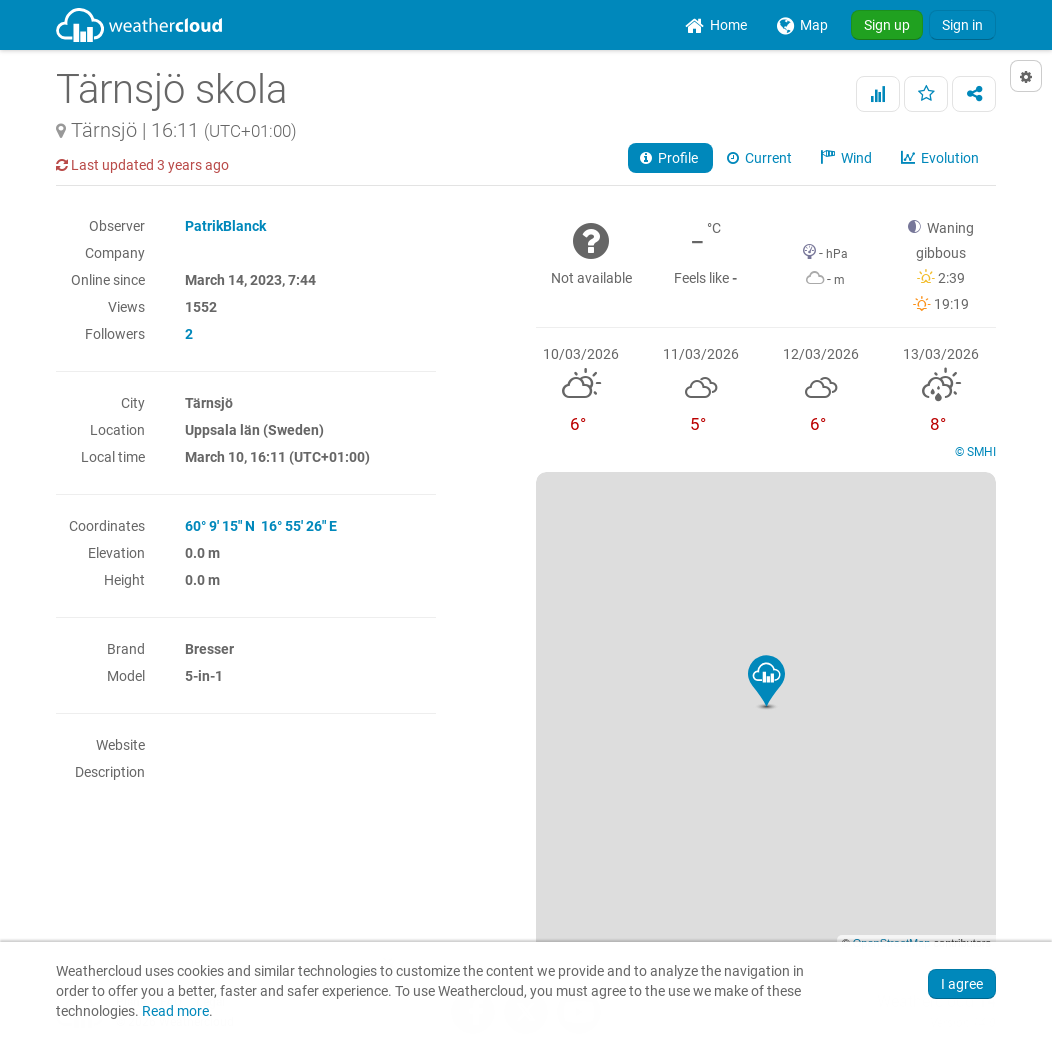 Image resolution: width=1052 pixels, height=1042 pixels. I want to click on Current, so click(761, 158).